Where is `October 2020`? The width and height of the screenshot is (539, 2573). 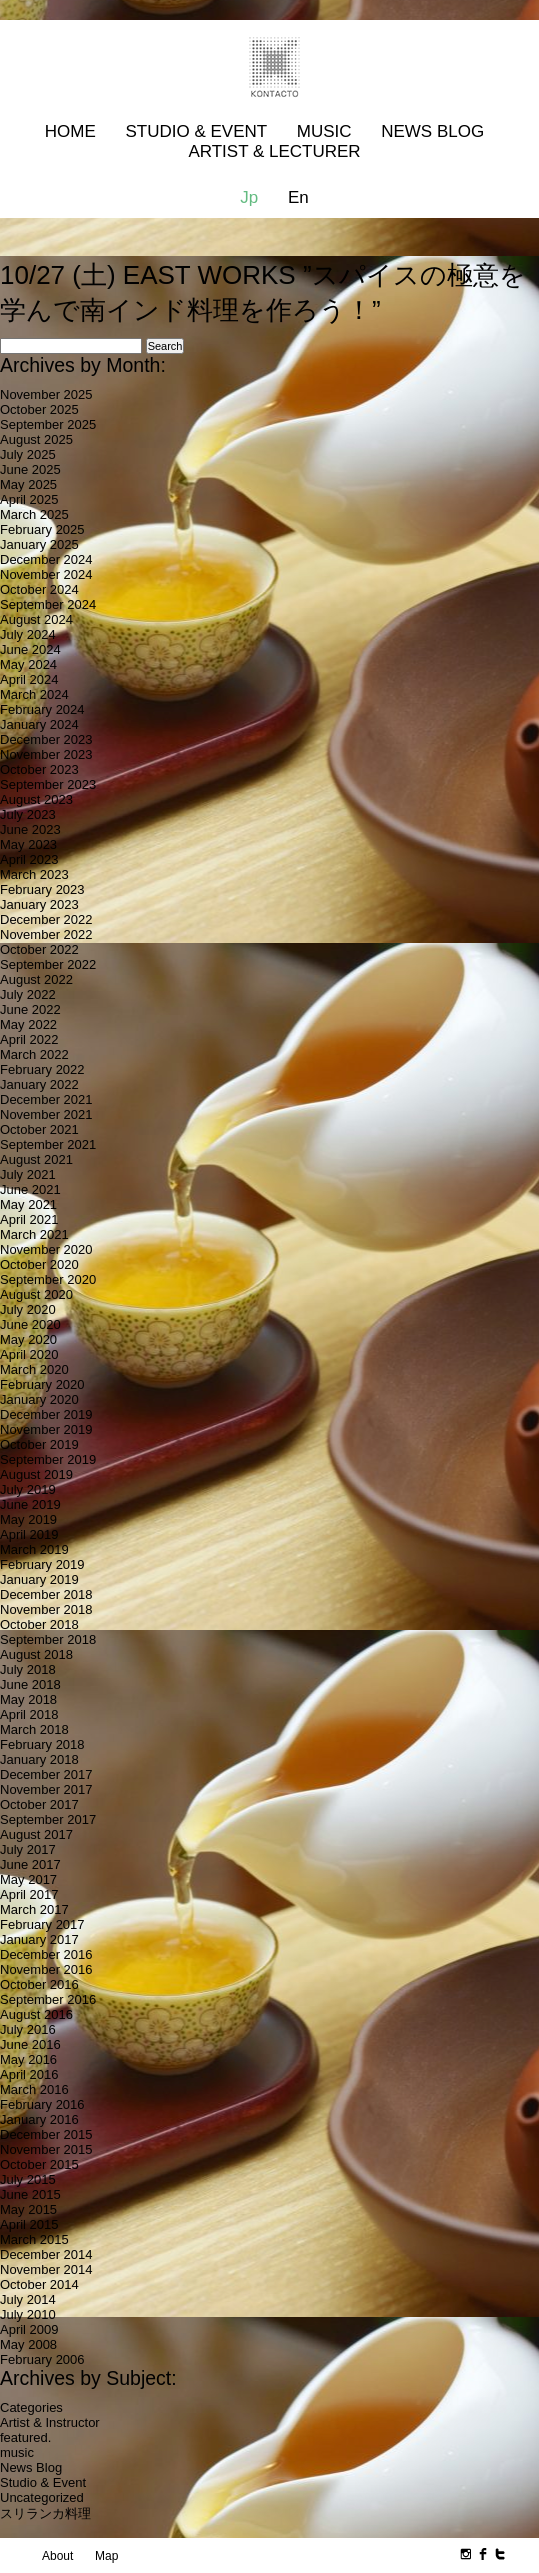 October 2020 is located at coordinates (39, 1264).